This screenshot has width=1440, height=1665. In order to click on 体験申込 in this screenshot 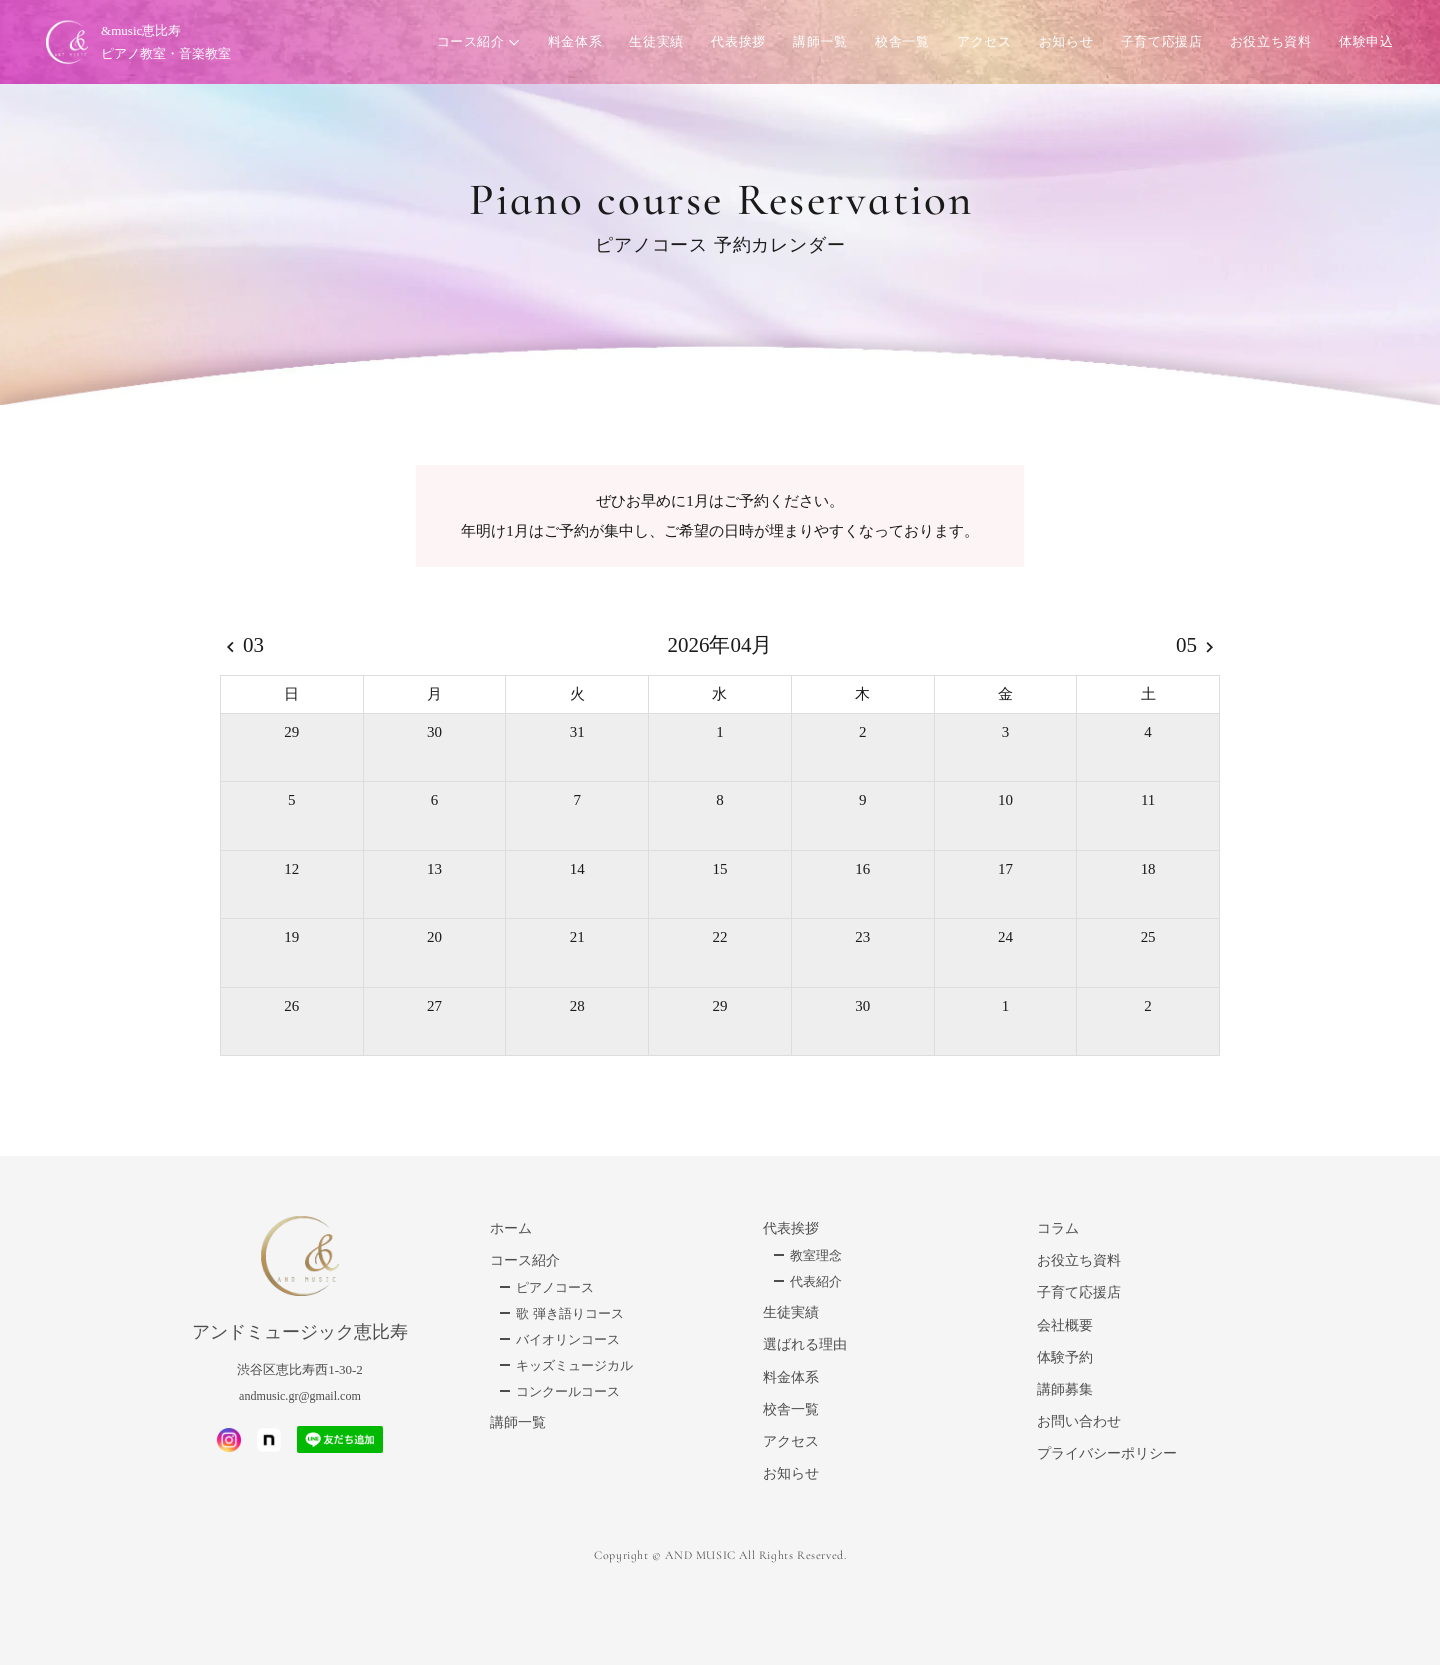, I will do `click(1362, 44)`.